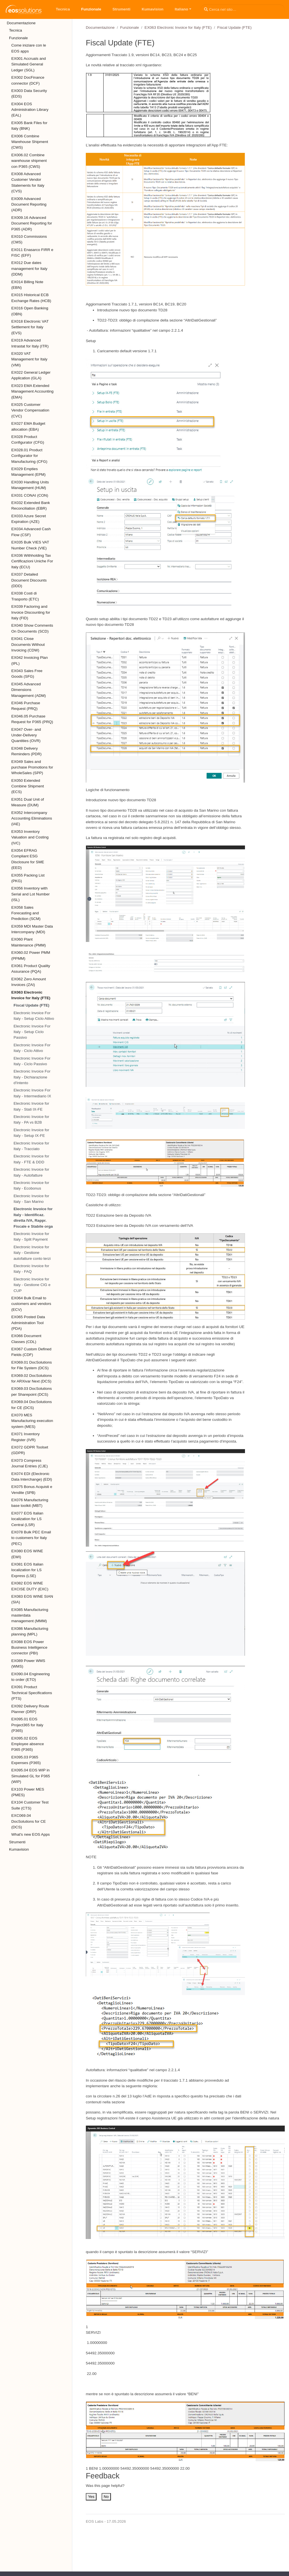 This screenshot has width=289, height=2576. Describe the element at coordinates (181, 9) in the screenshot. I see `Italiano [button]` at that location.